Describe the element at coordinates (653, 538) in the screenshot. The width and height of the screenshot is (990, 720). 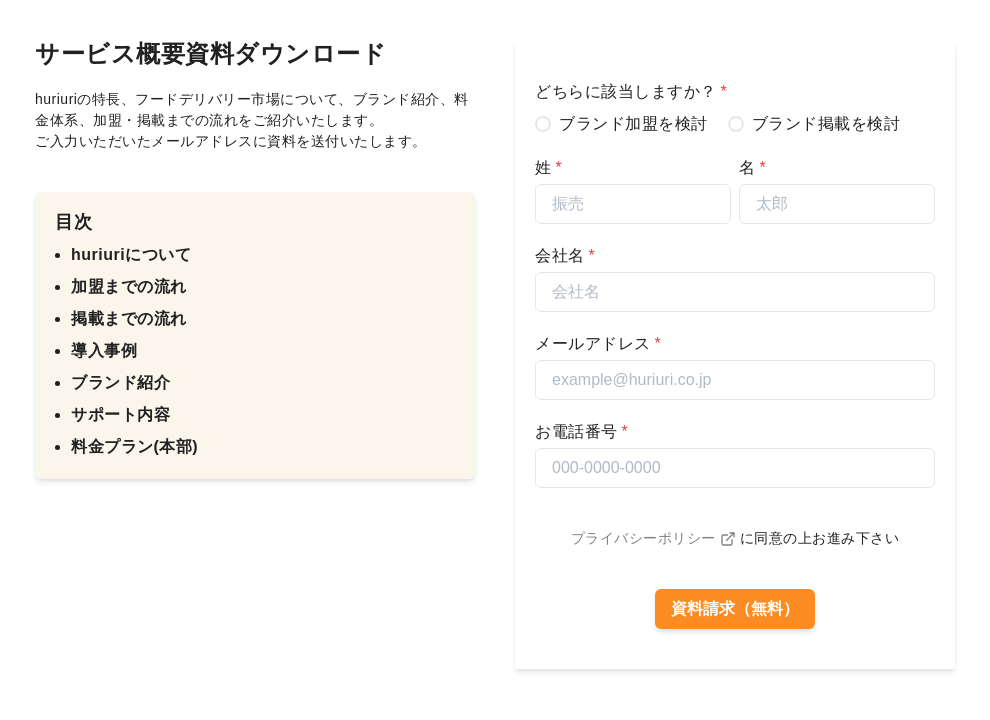
I see `プライバシーポリシー` at that location.